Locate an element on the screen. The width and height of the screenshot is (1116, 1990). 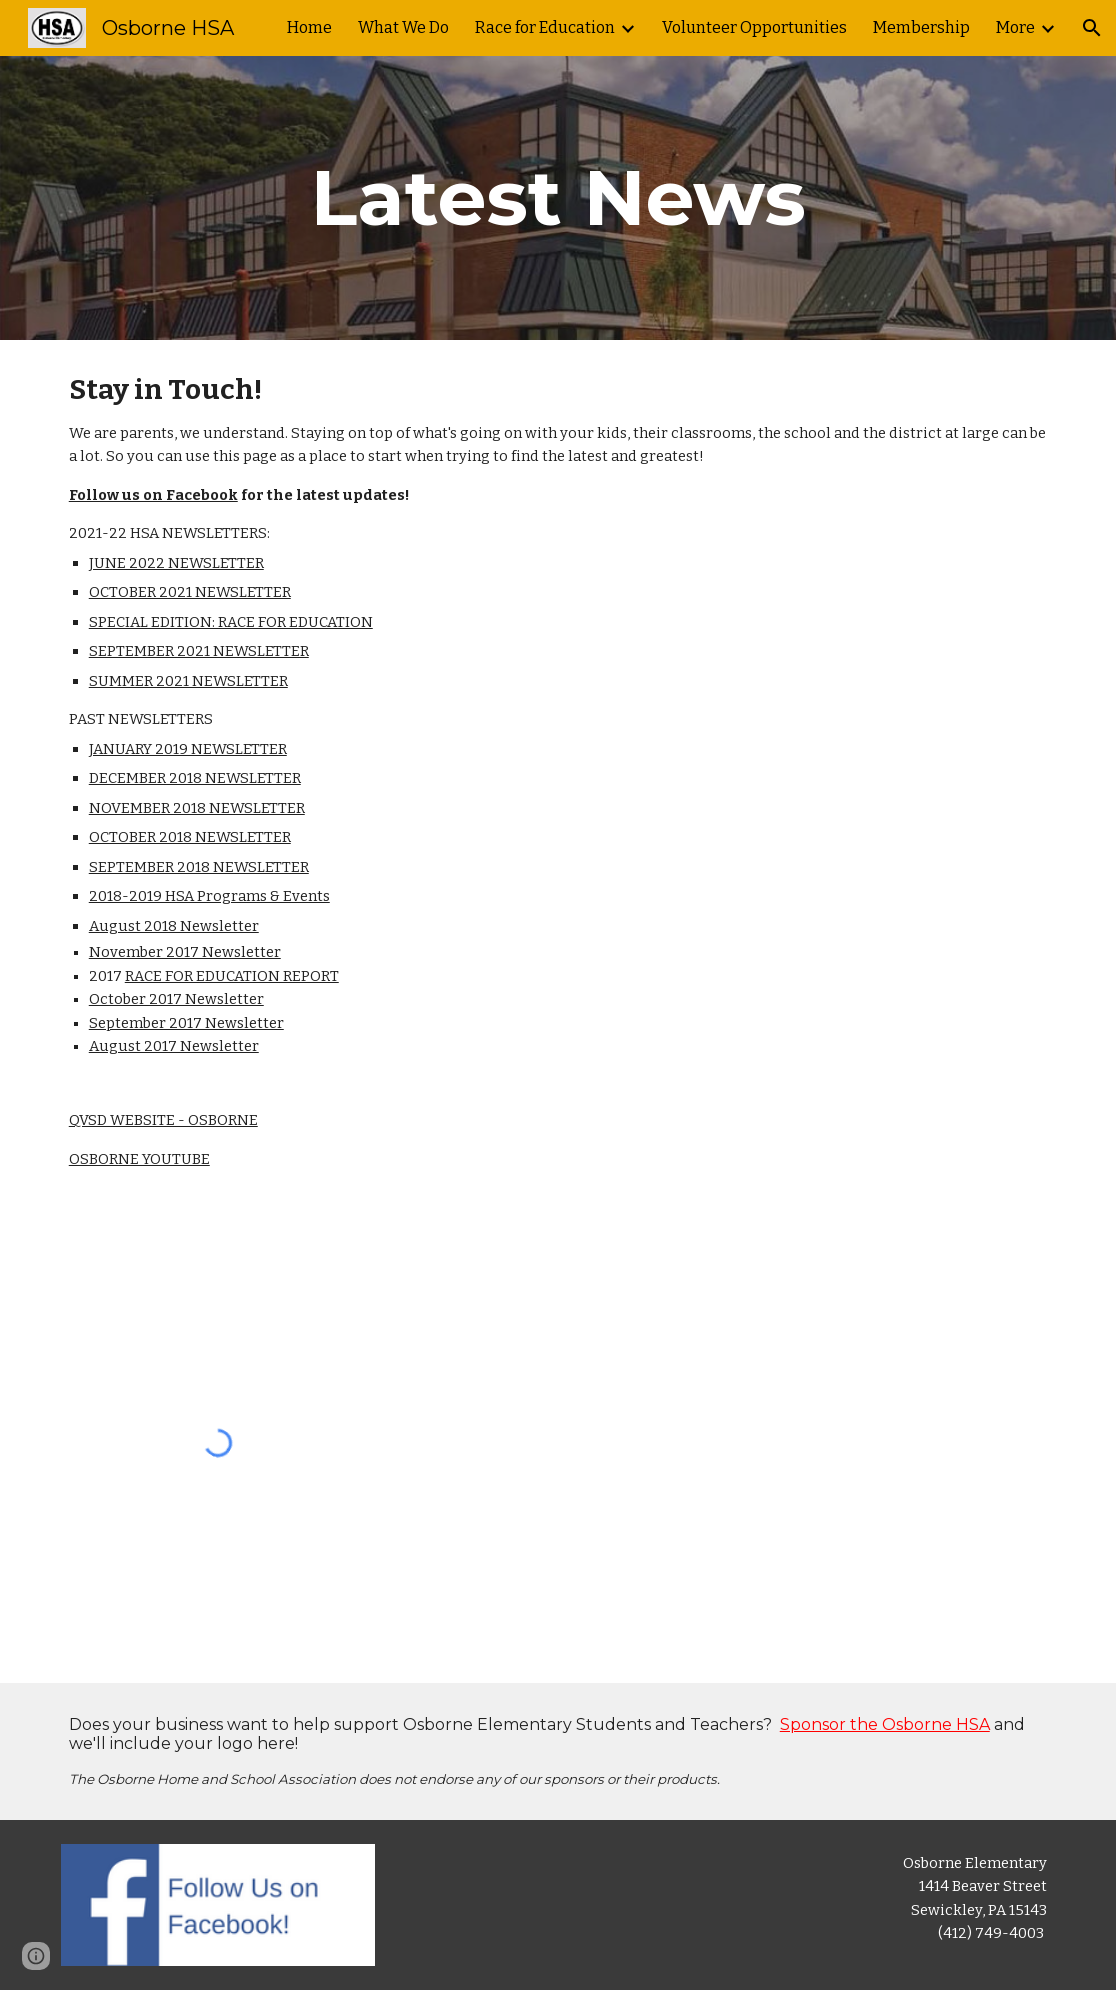
NOVEMBER 2018 NEWSLETTER is located at coordinates (197, 808).